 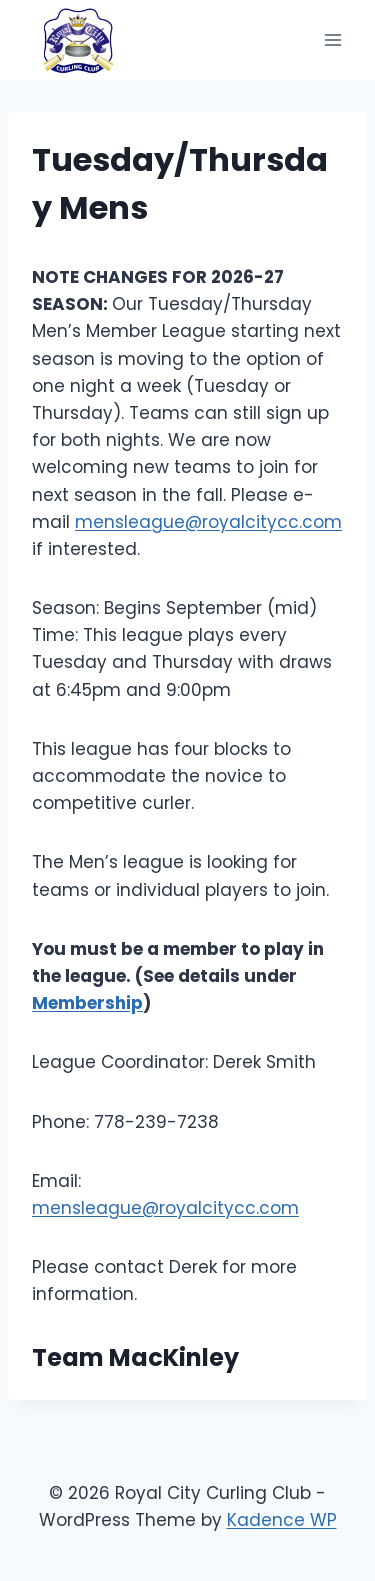 I want to click on mensleague@royalcitycc.com, so click(x=208, y=522).